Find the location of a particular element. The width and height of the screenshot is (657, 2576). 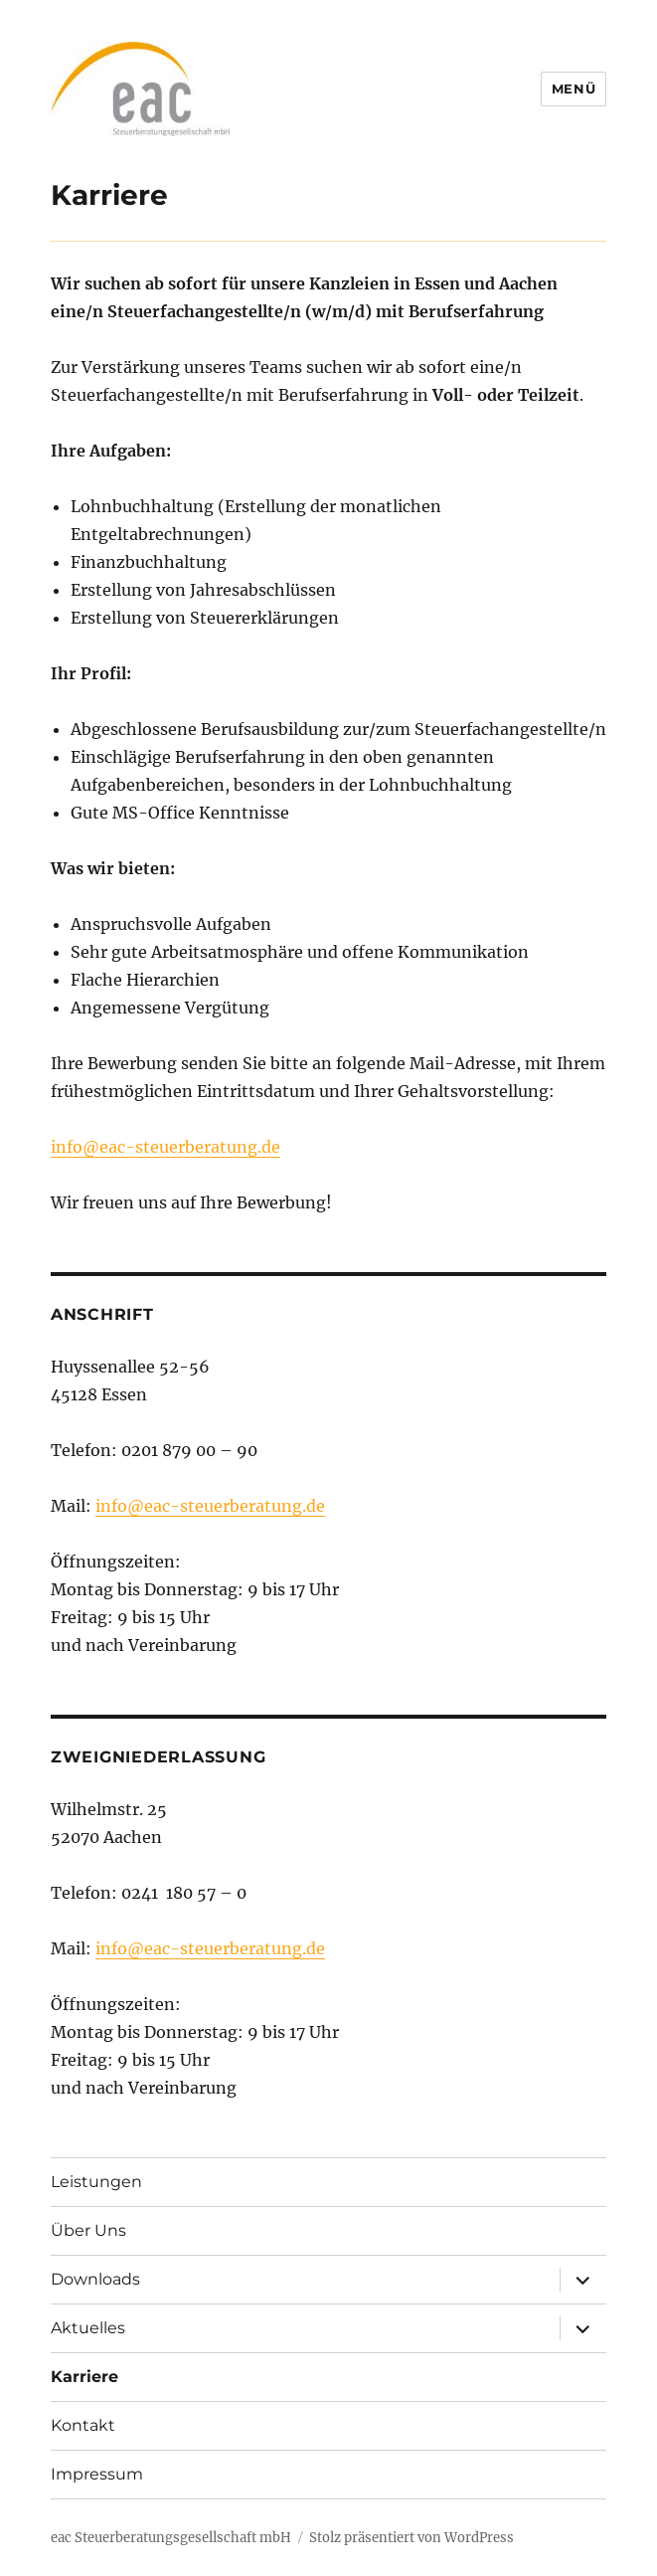

Leistungen is located at coordinates (96, 2181).